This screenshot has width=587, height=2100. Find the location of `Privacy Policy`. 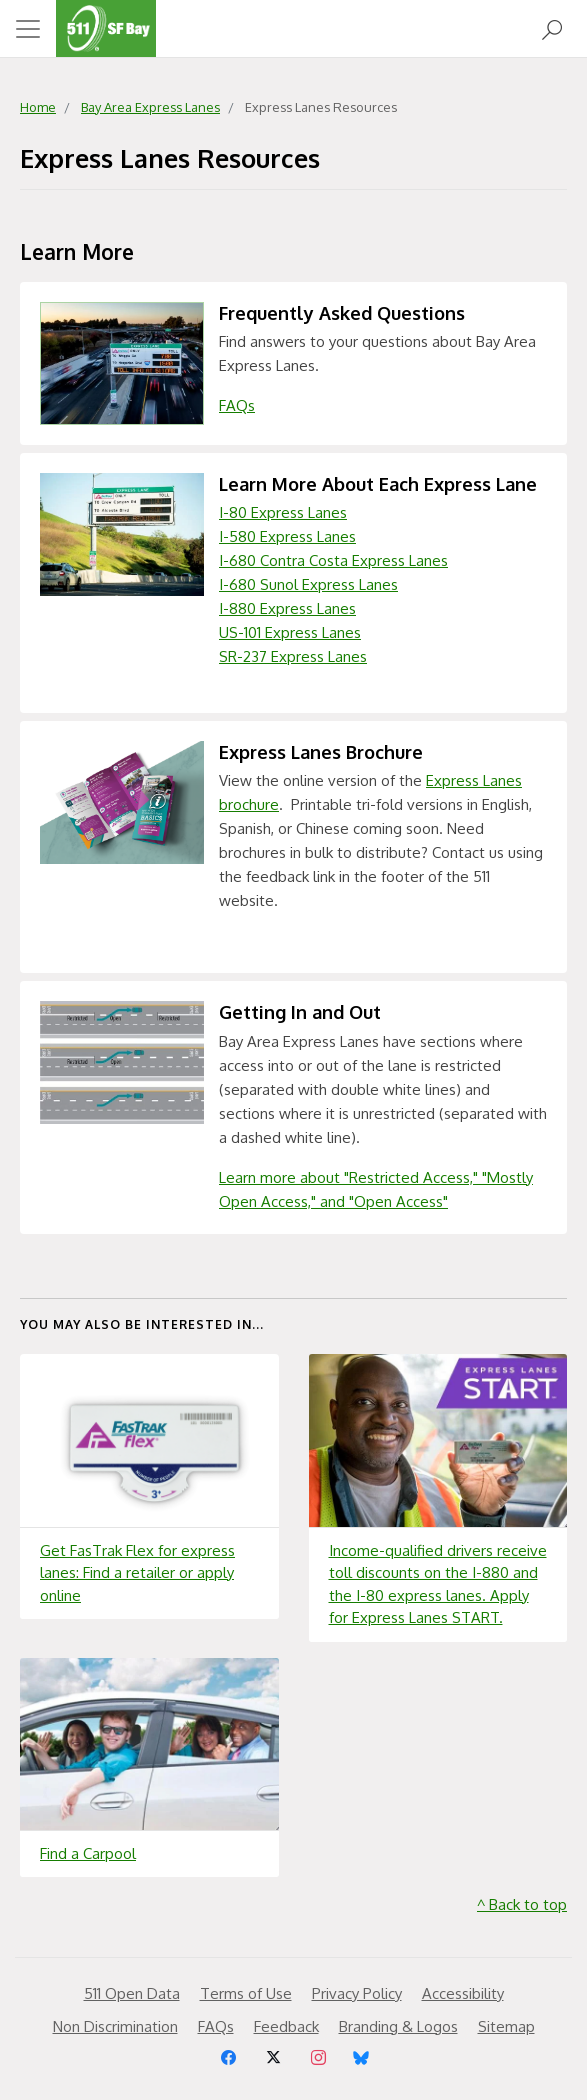

Privacy Policy is located at coordinates (357, 1993).